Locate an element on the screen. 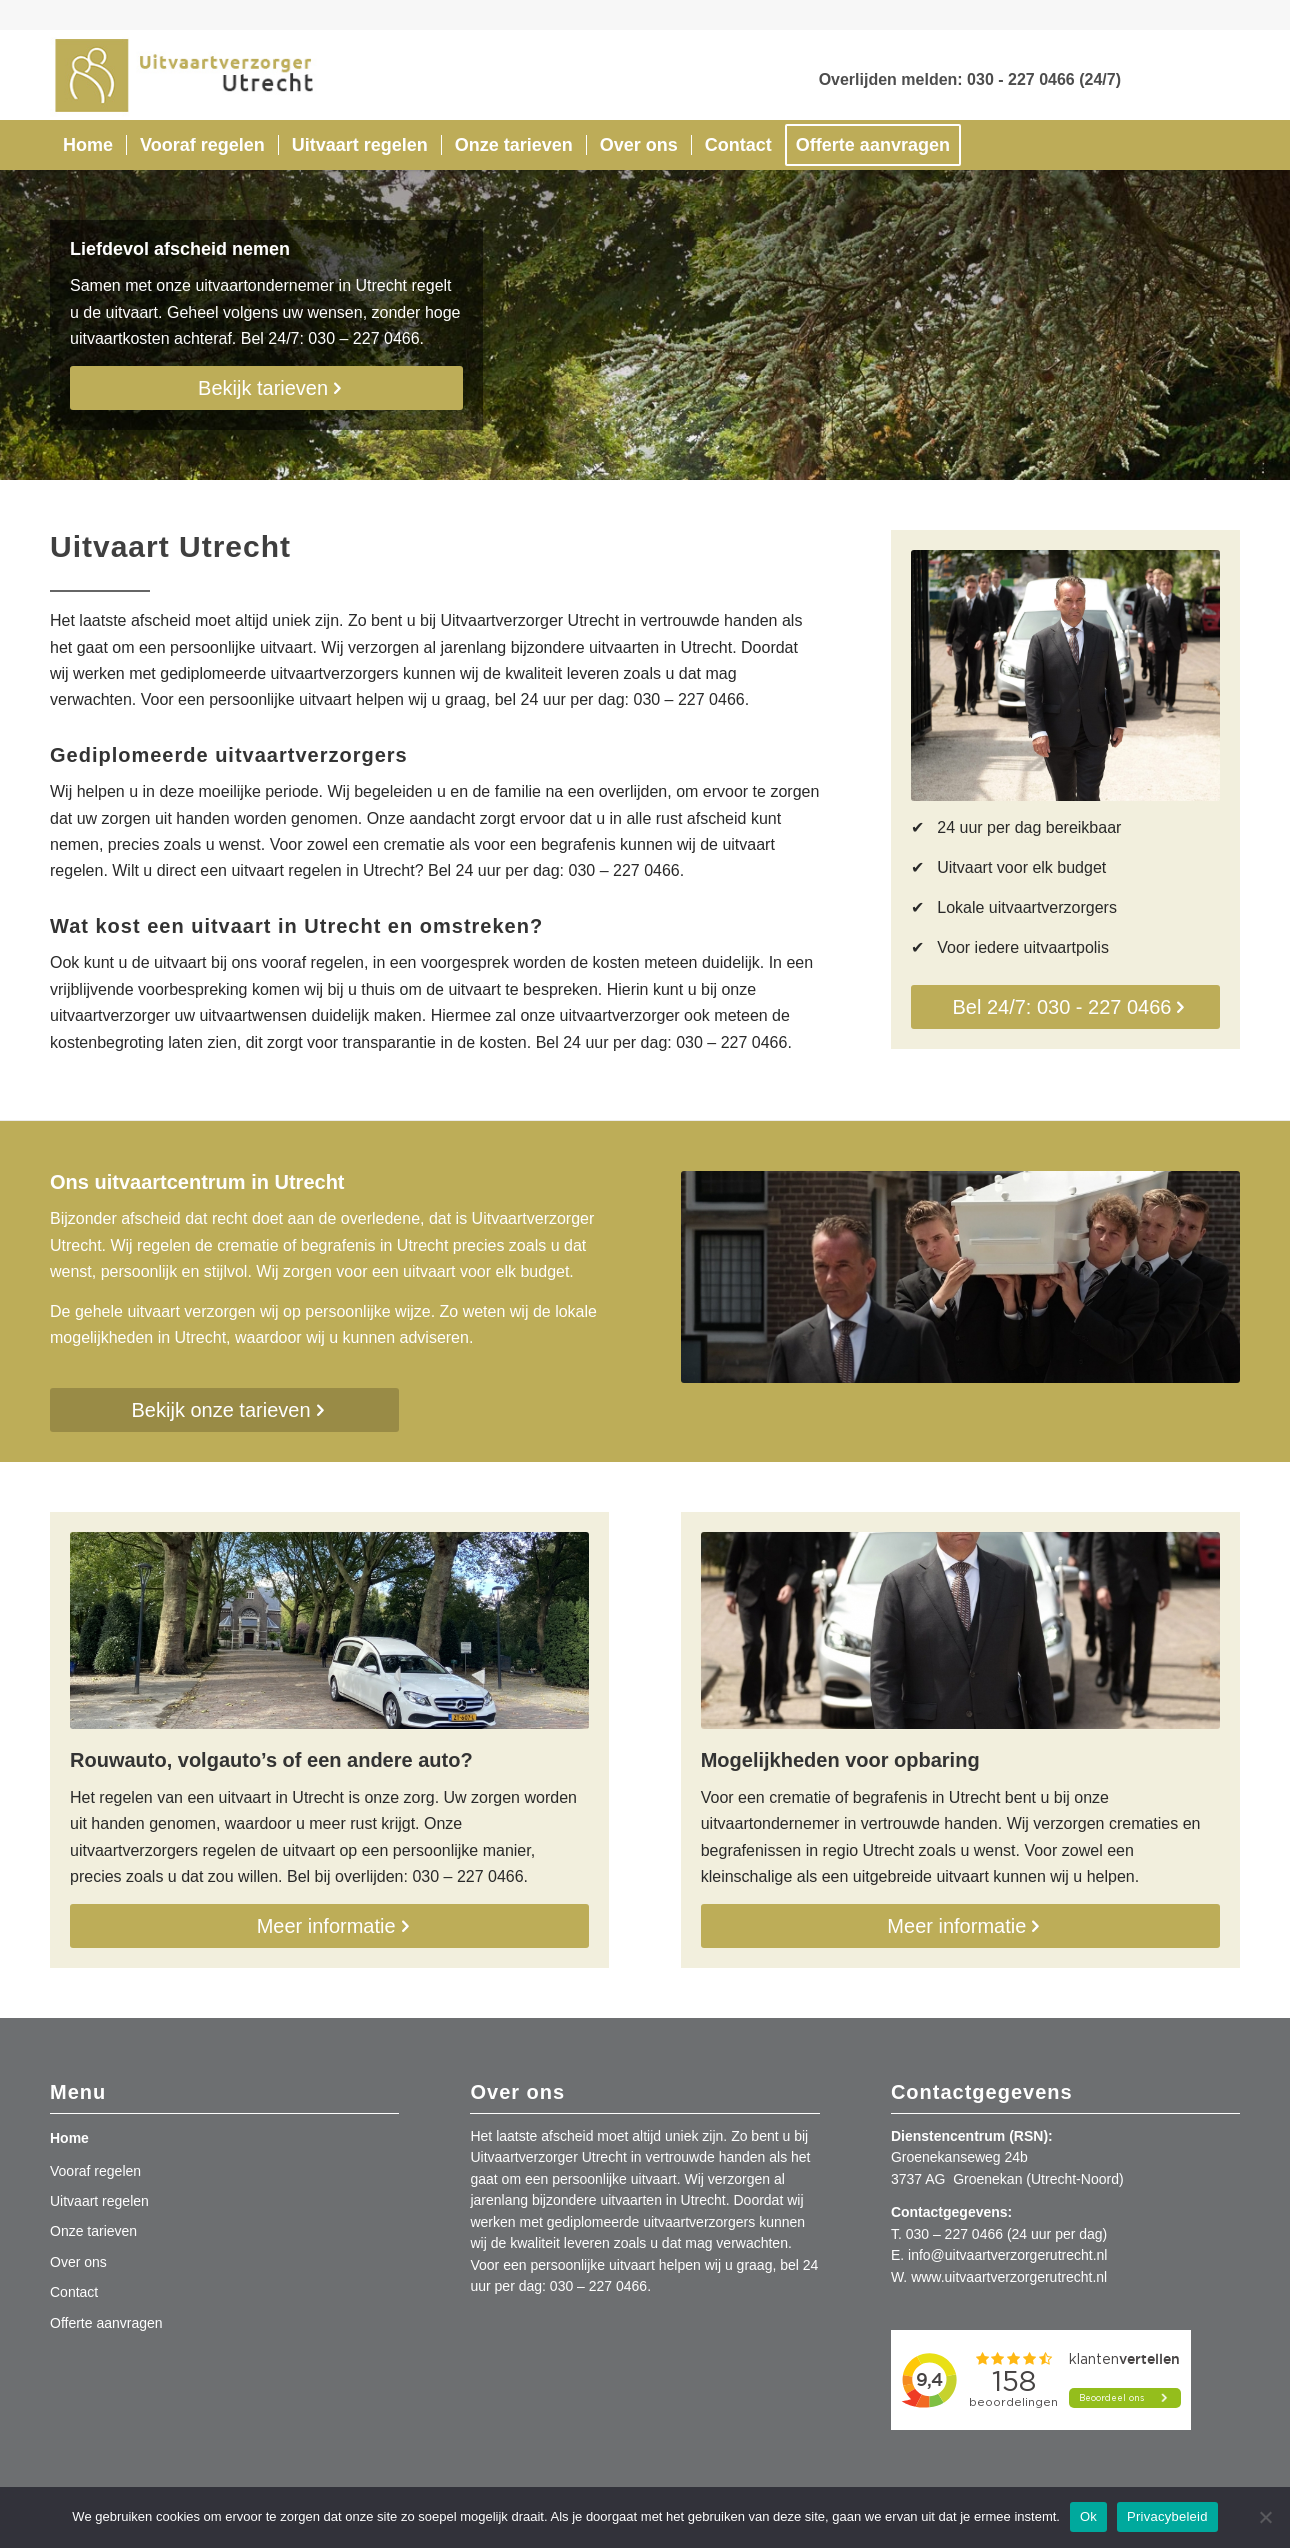 The image size is (1290, 2548). Vooraf regelen is located at coordinates (95, 2171).